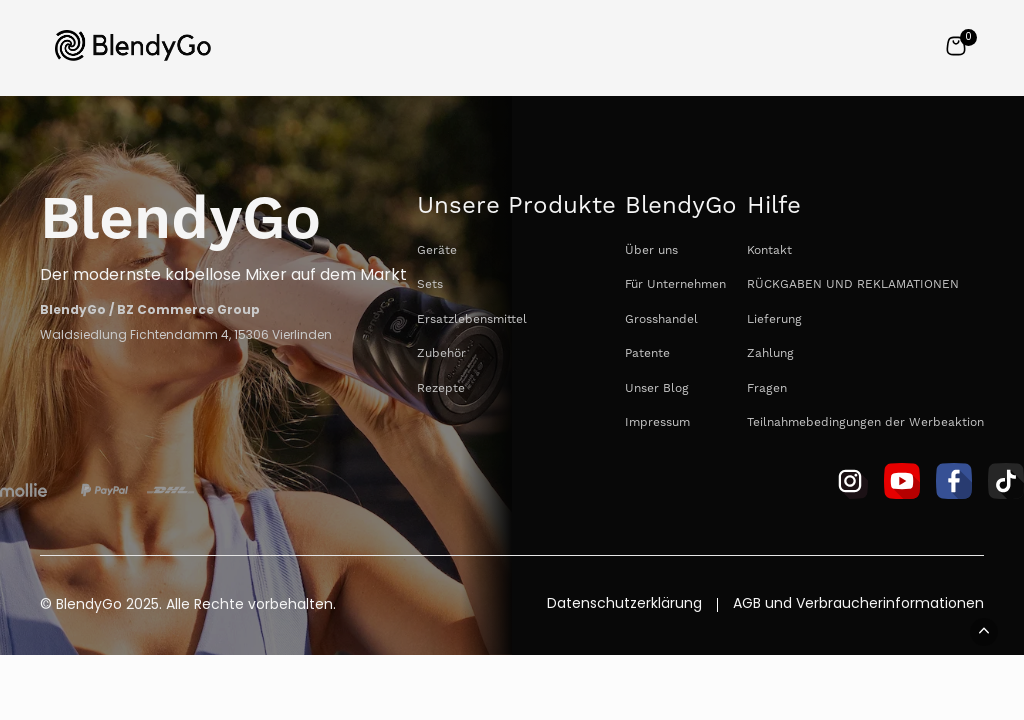  What do you see at coordinates (430, 284) in the screenshot?
I see `Sets` at bounding box center [430, 284].